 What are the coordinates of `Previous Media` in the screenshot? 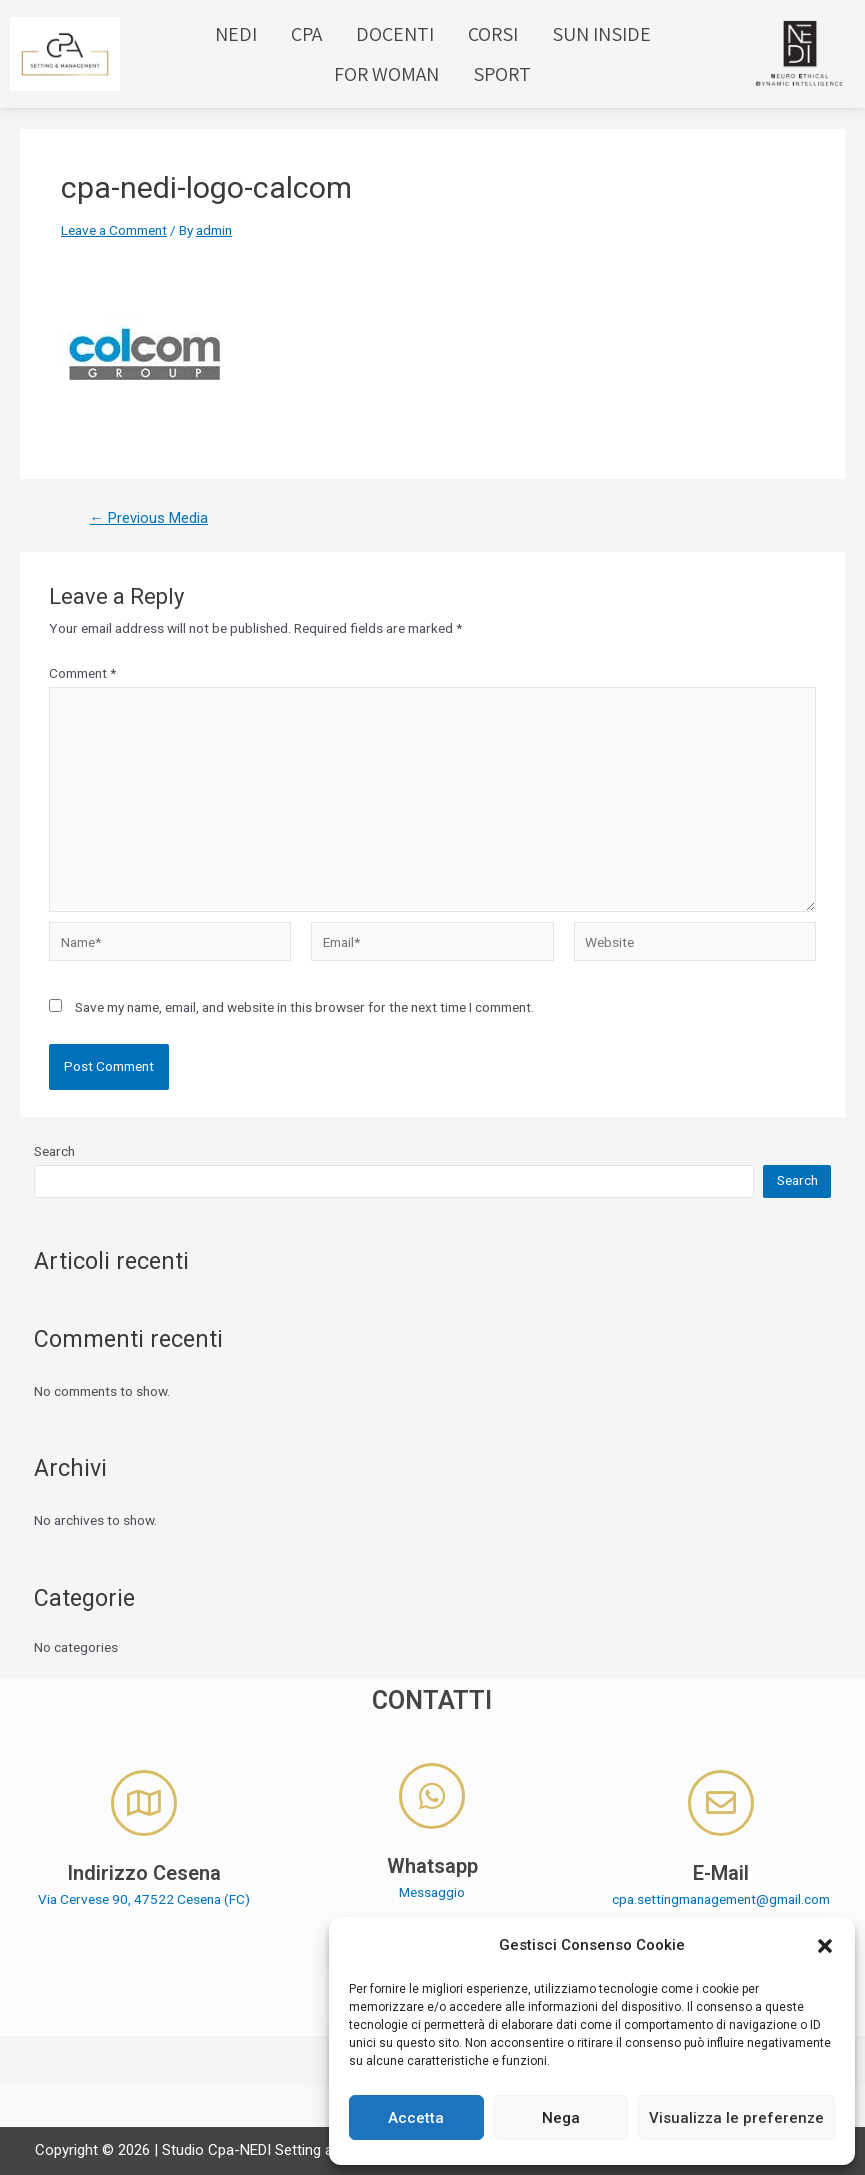 It's located at (148, 518).